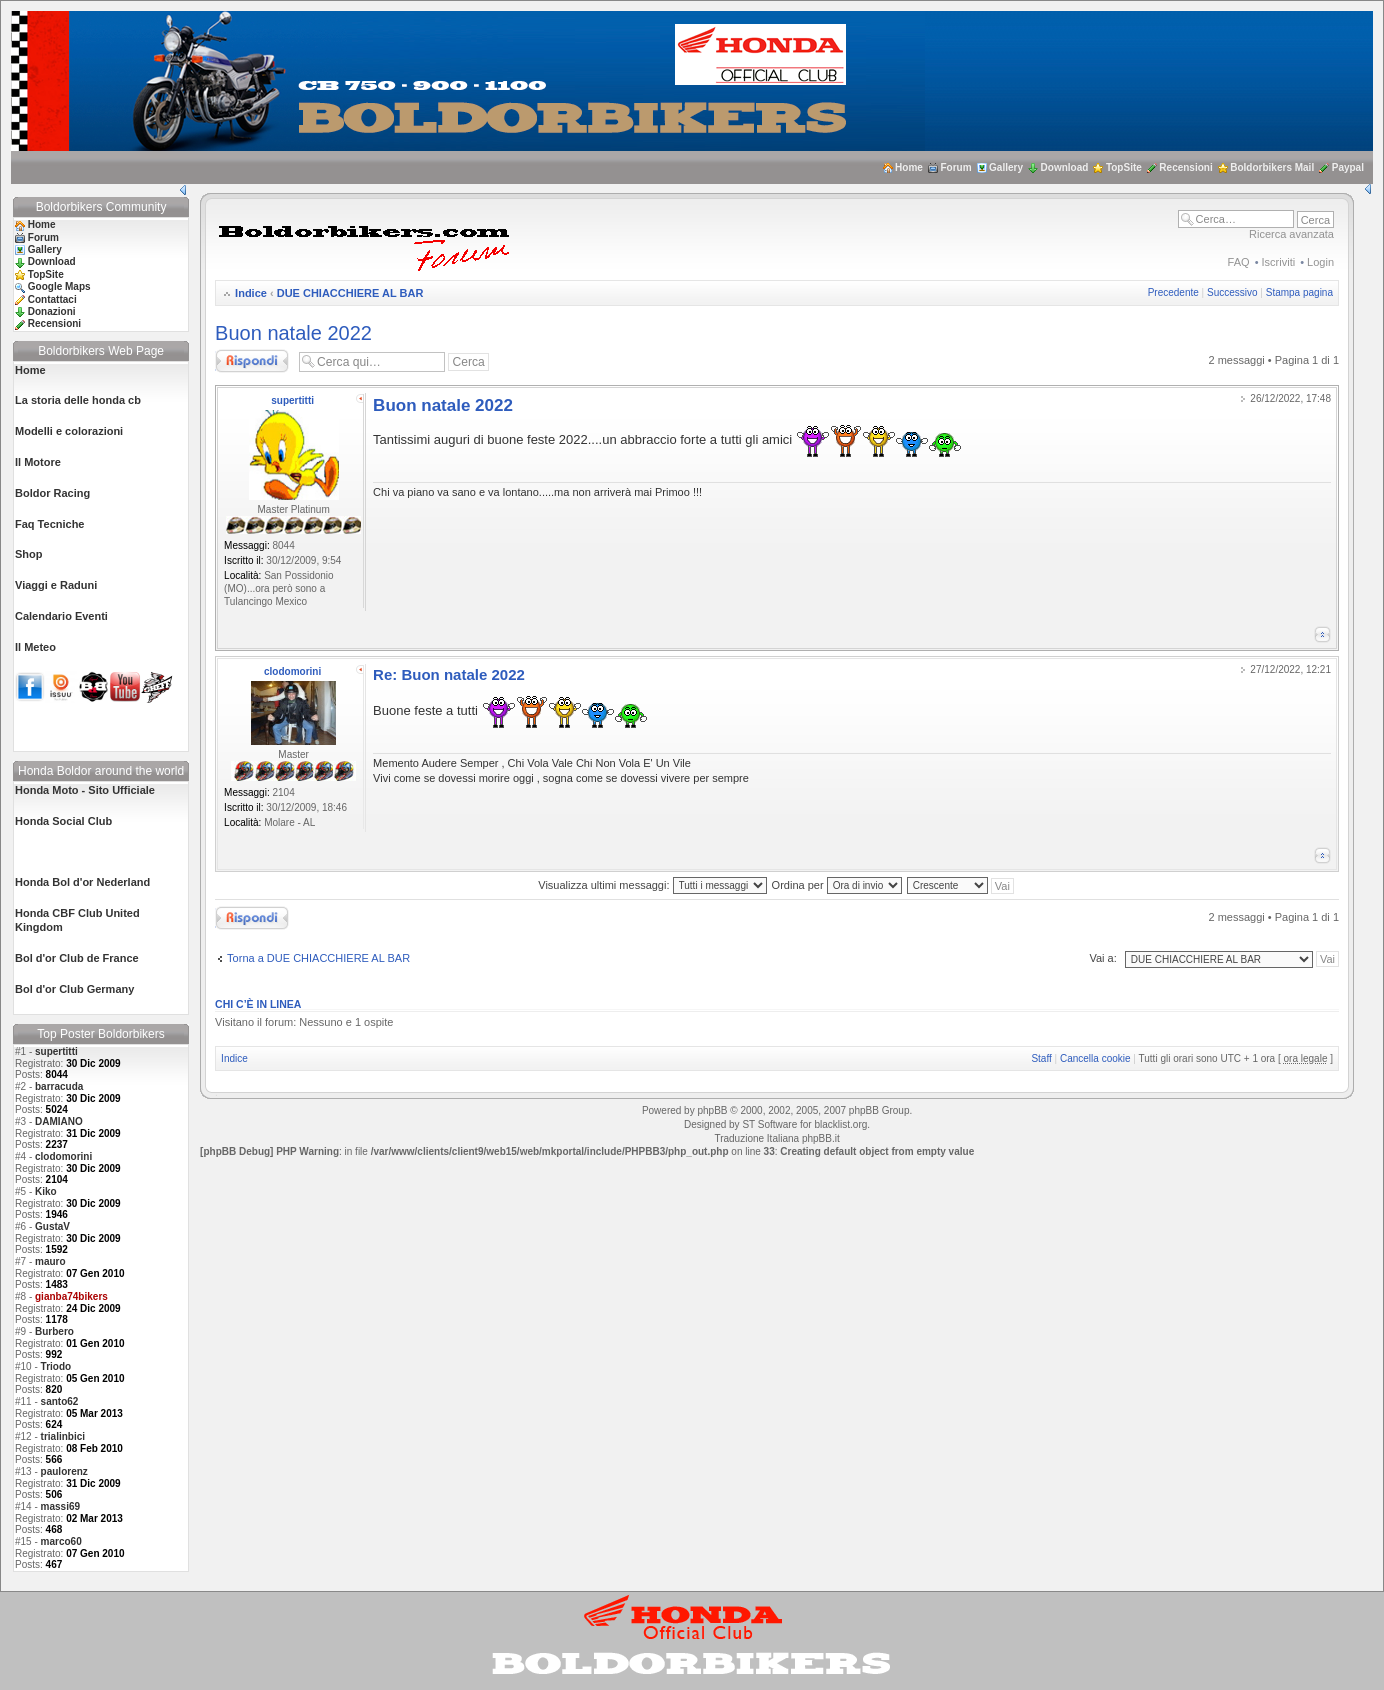  I want to click on Paypal, so click(1348, 167).